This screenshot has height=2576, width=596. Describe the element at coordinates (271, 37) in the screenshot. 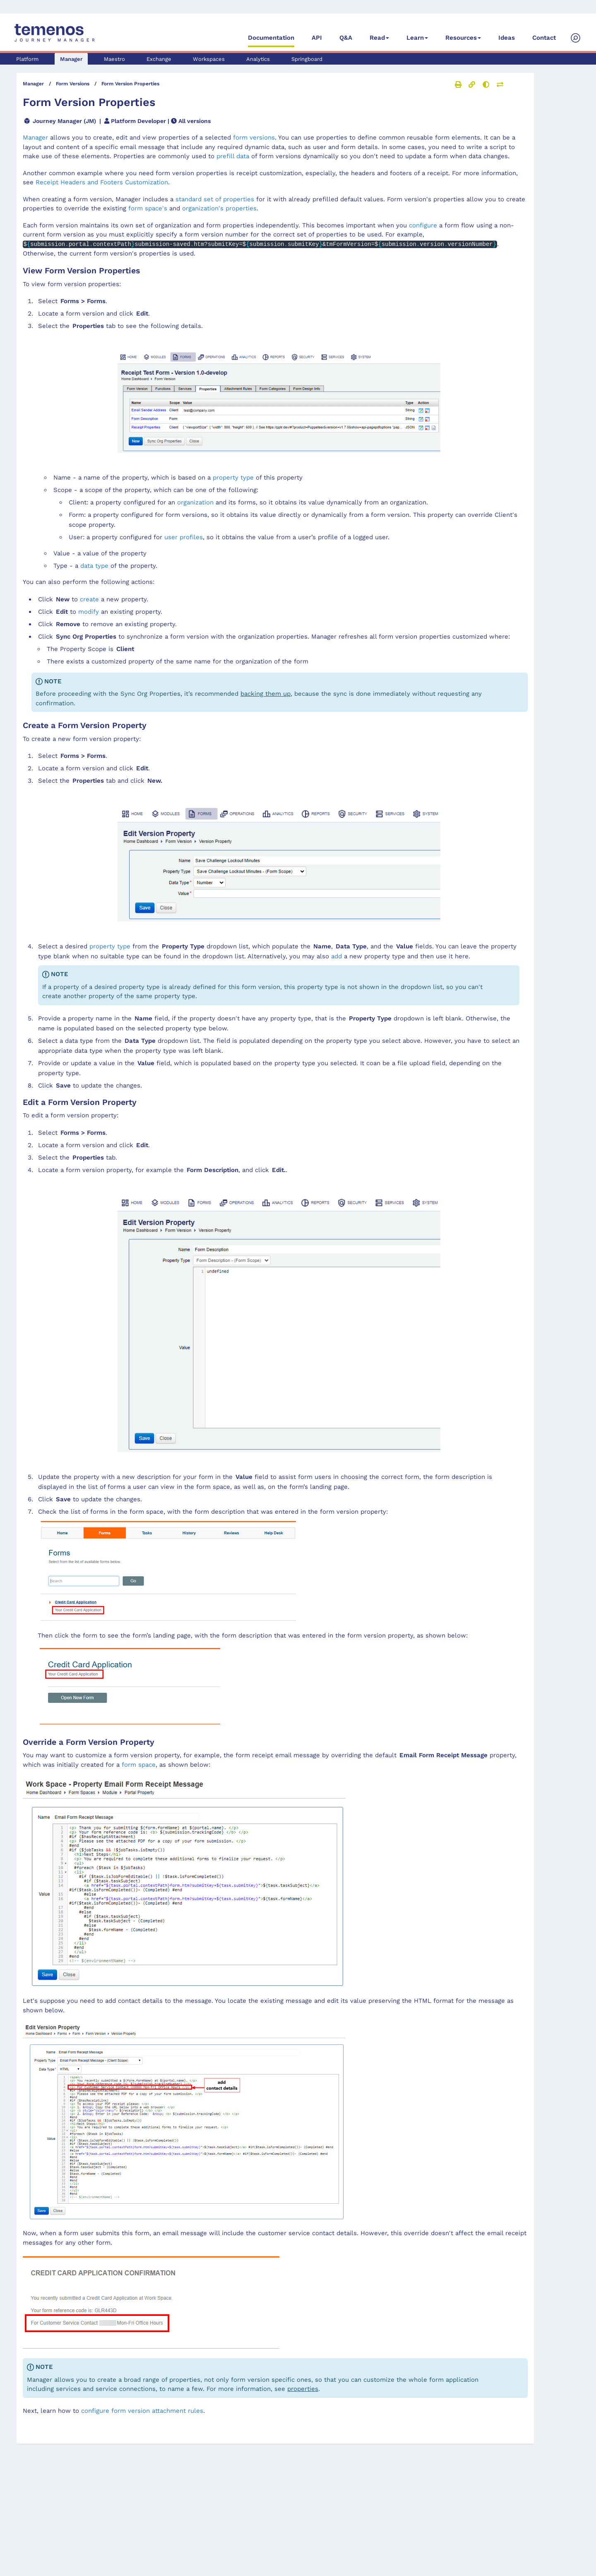

I see `Documentation` at that location.